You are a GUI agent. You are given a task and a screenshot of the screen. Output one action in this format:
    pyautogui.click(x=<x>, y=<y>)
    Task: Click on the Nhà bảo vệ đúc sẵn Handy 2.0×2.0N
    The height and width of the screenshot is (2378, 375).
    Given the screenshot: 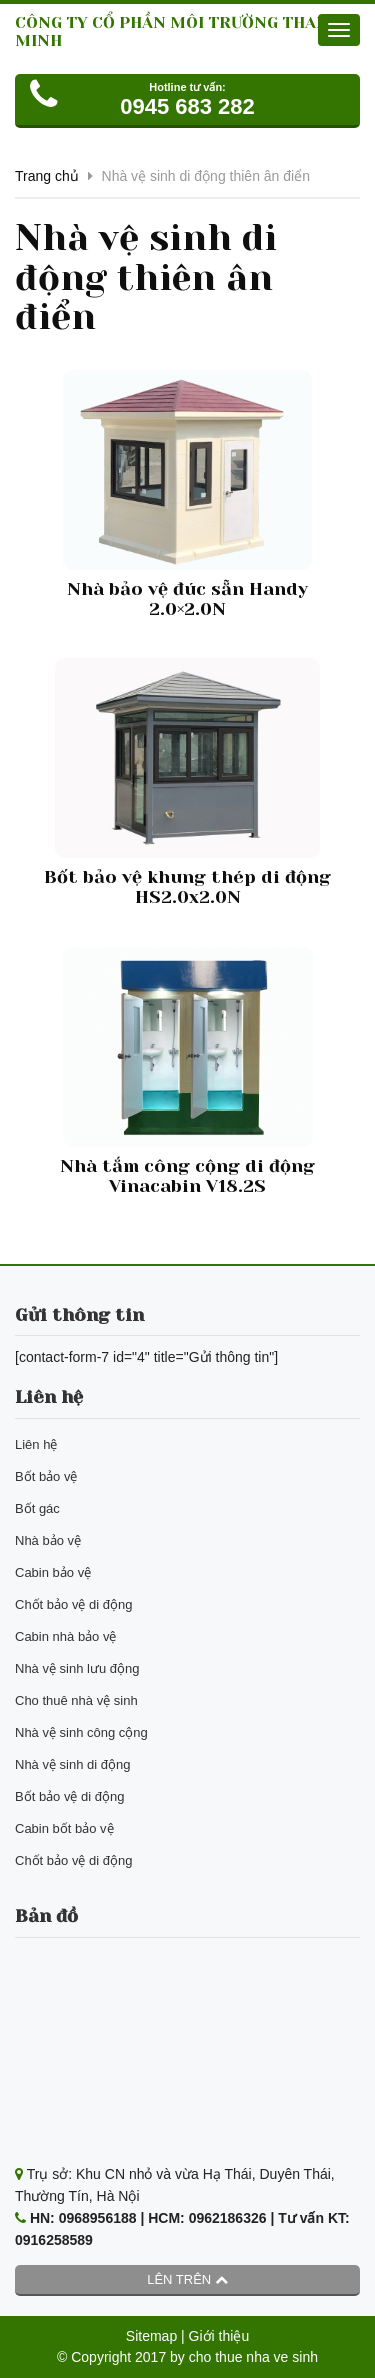 What is the action you would take?
    pyautogui.click(x=187, y=599)
    